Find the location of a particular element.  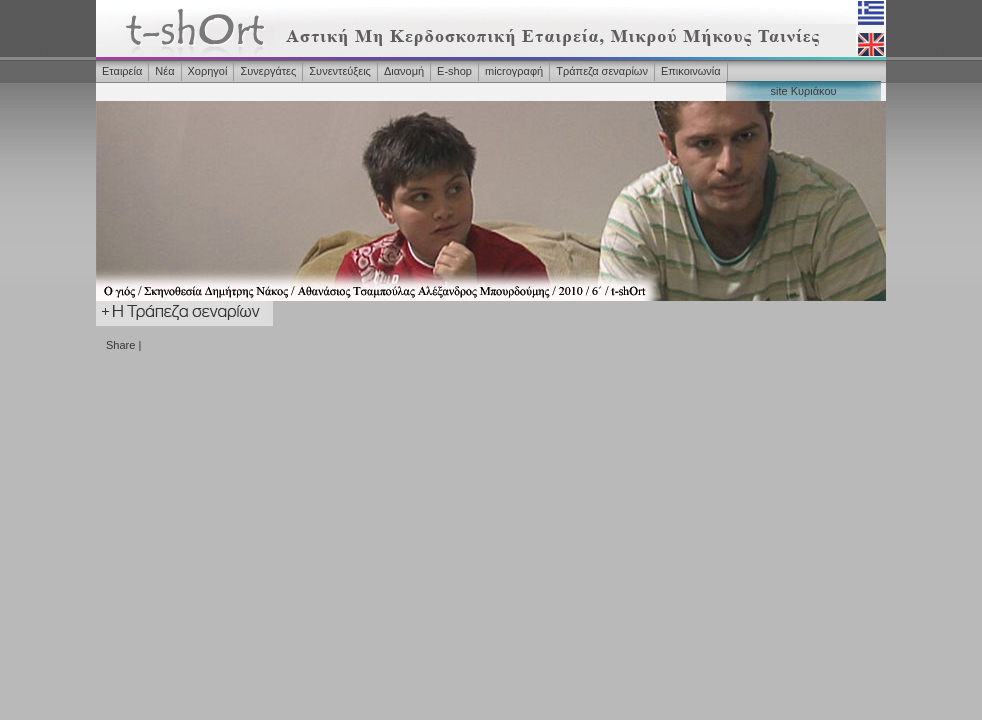

Χορηγοί is located at coordinates (208, 71).